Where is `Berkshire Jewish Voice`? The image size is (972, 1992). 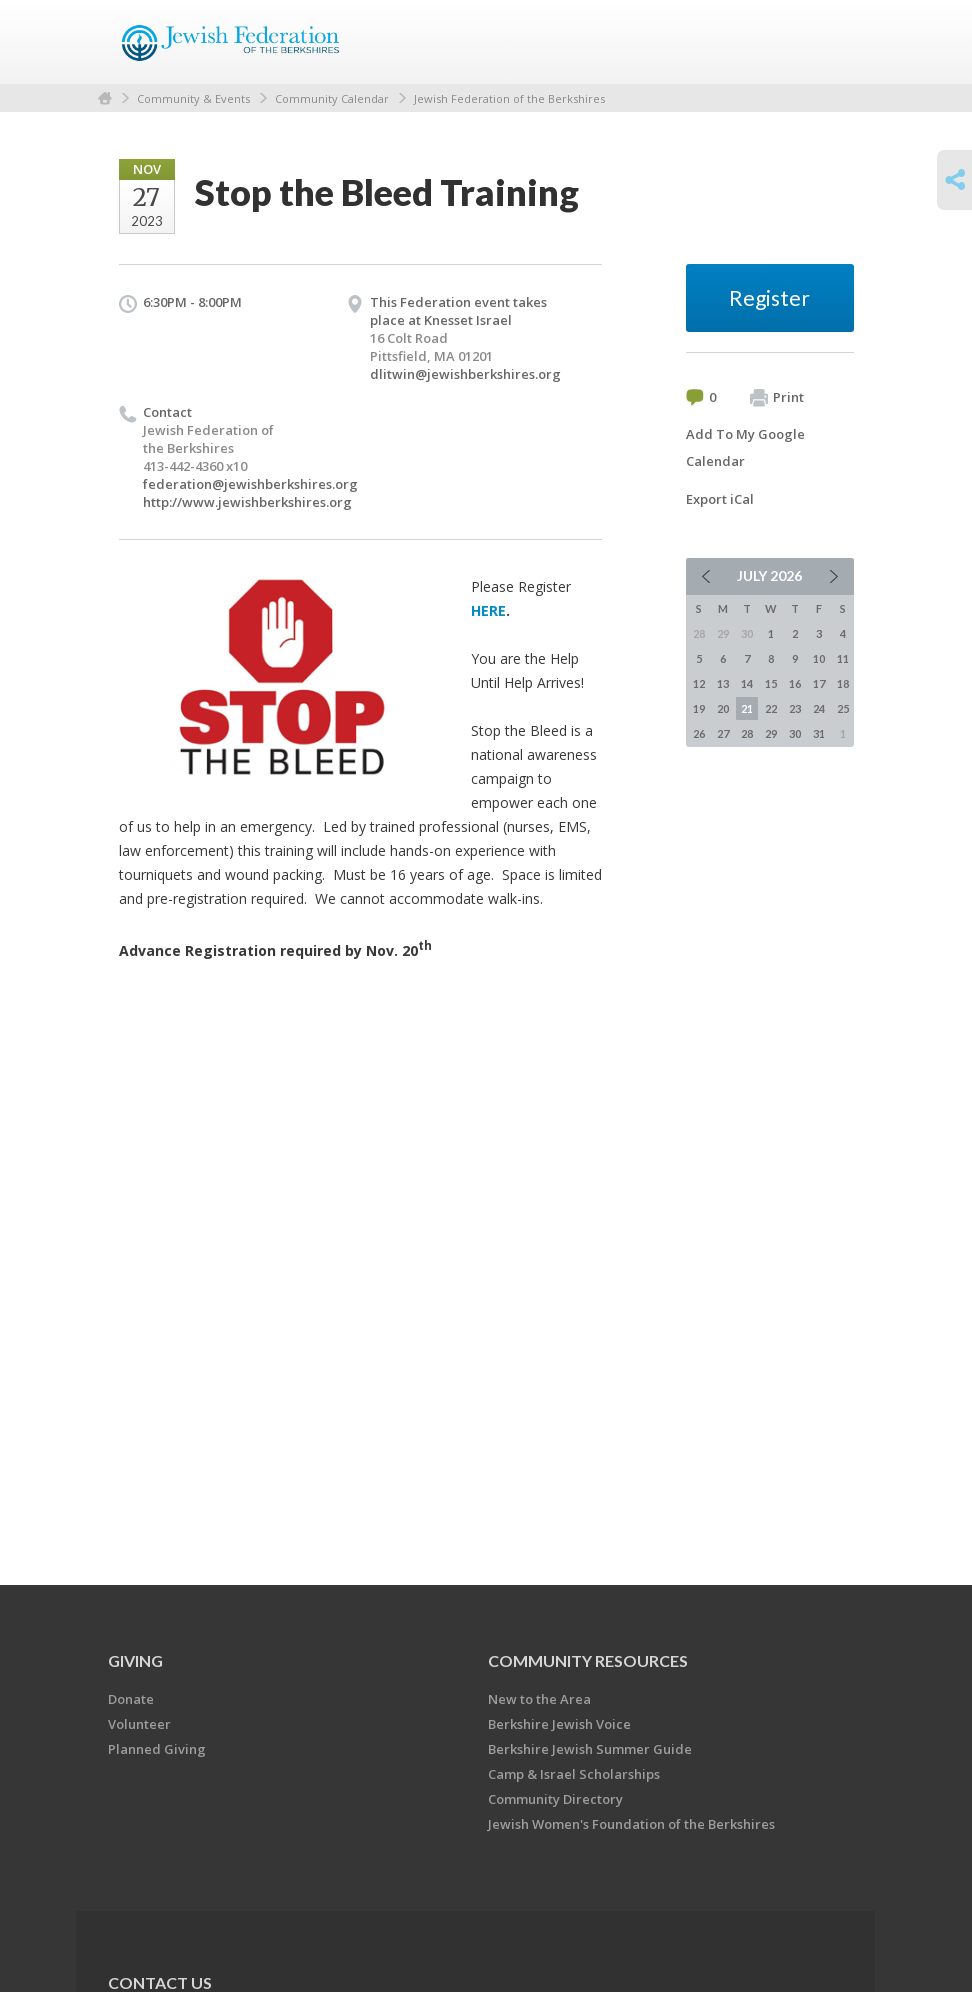
Berkshire Jewish Voice is located at coordinates (559, 1724).